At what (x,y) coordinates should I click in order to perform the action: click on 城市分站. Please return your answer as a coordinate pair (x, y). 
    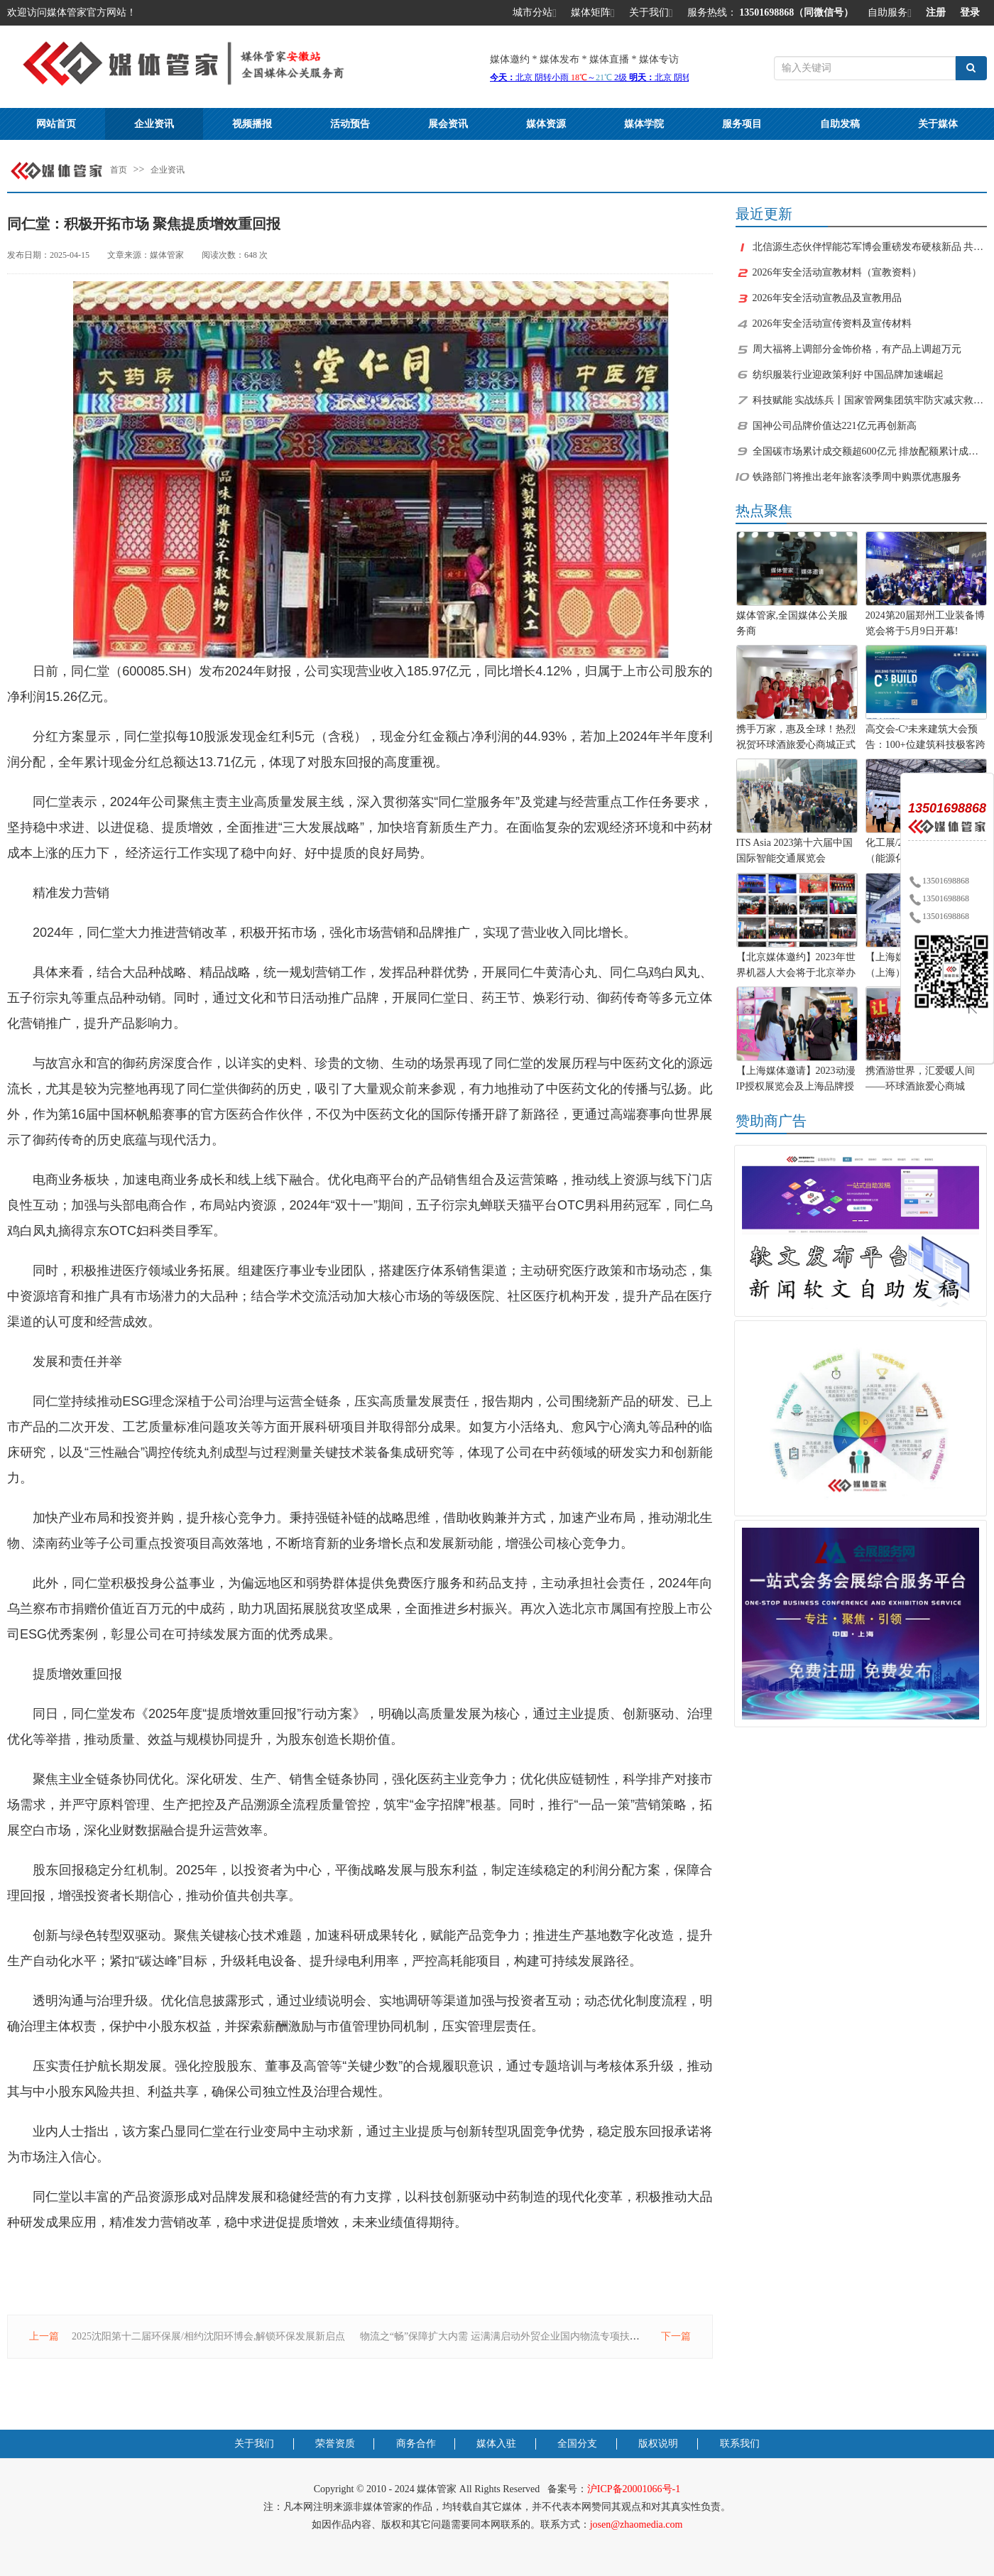
    Looking at the image, I should click on (535, 13).